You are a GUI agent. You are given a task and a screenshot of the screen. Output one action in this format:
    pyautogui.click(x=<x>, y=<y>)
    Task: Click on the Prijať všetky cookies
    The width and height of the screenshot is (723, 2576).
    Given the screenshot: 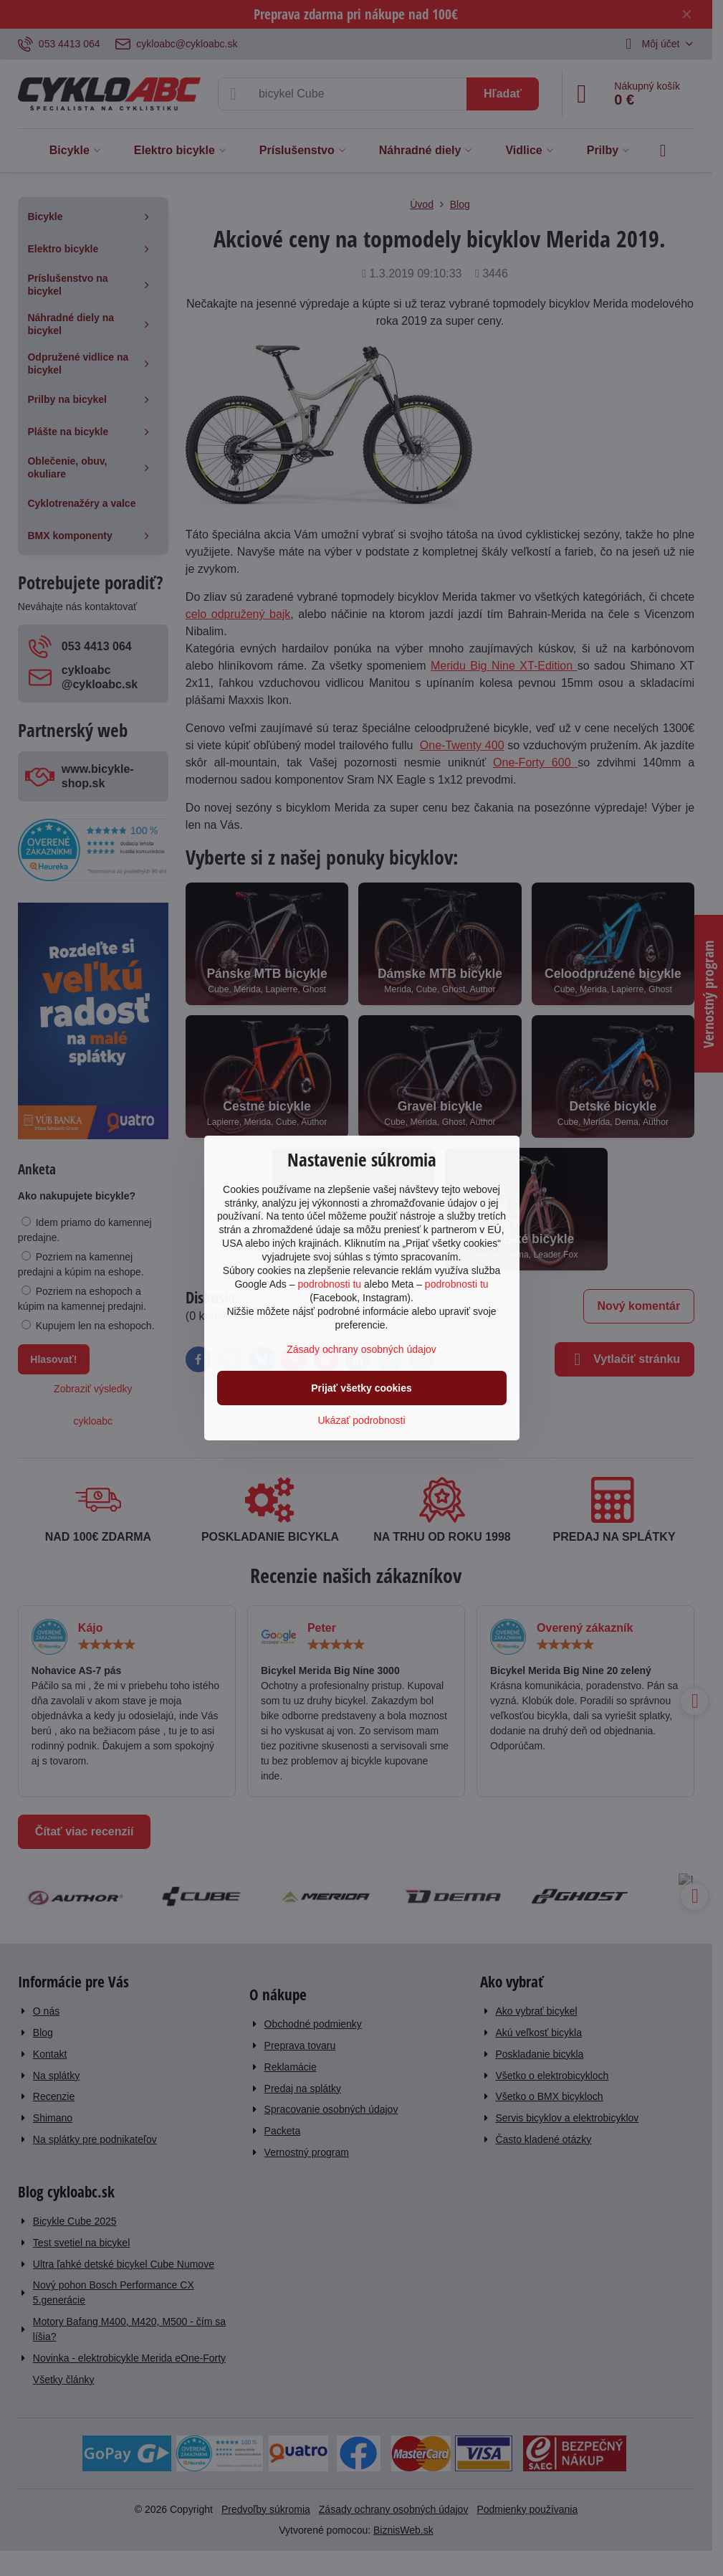 What is the action you would take?
    pyautogui.click(x=361, y=1388)
    